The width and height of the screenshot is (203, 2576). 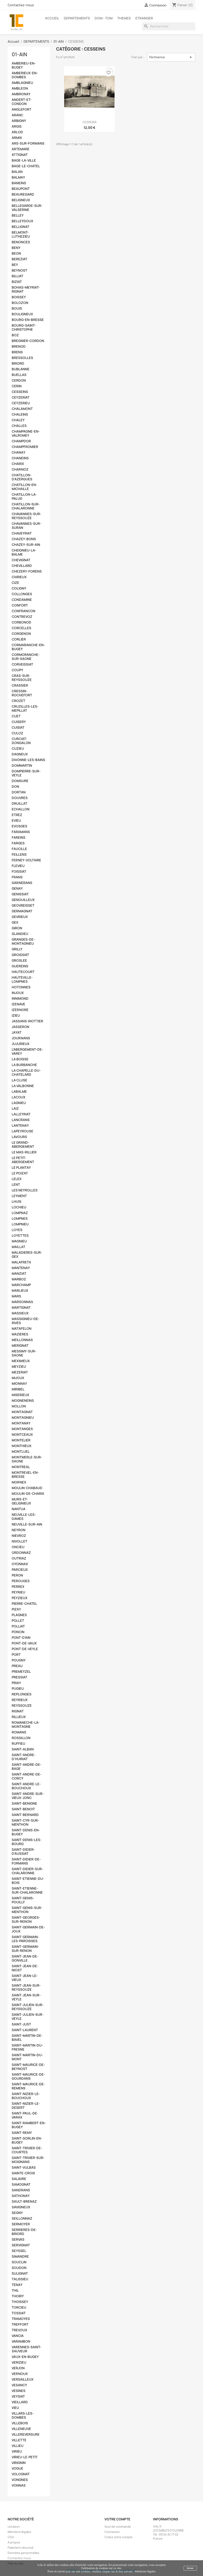 What do you see at coordinates (20, 1395) in the screenshot?
I see `MISERIEUX` at bounding box center [20, 1395].